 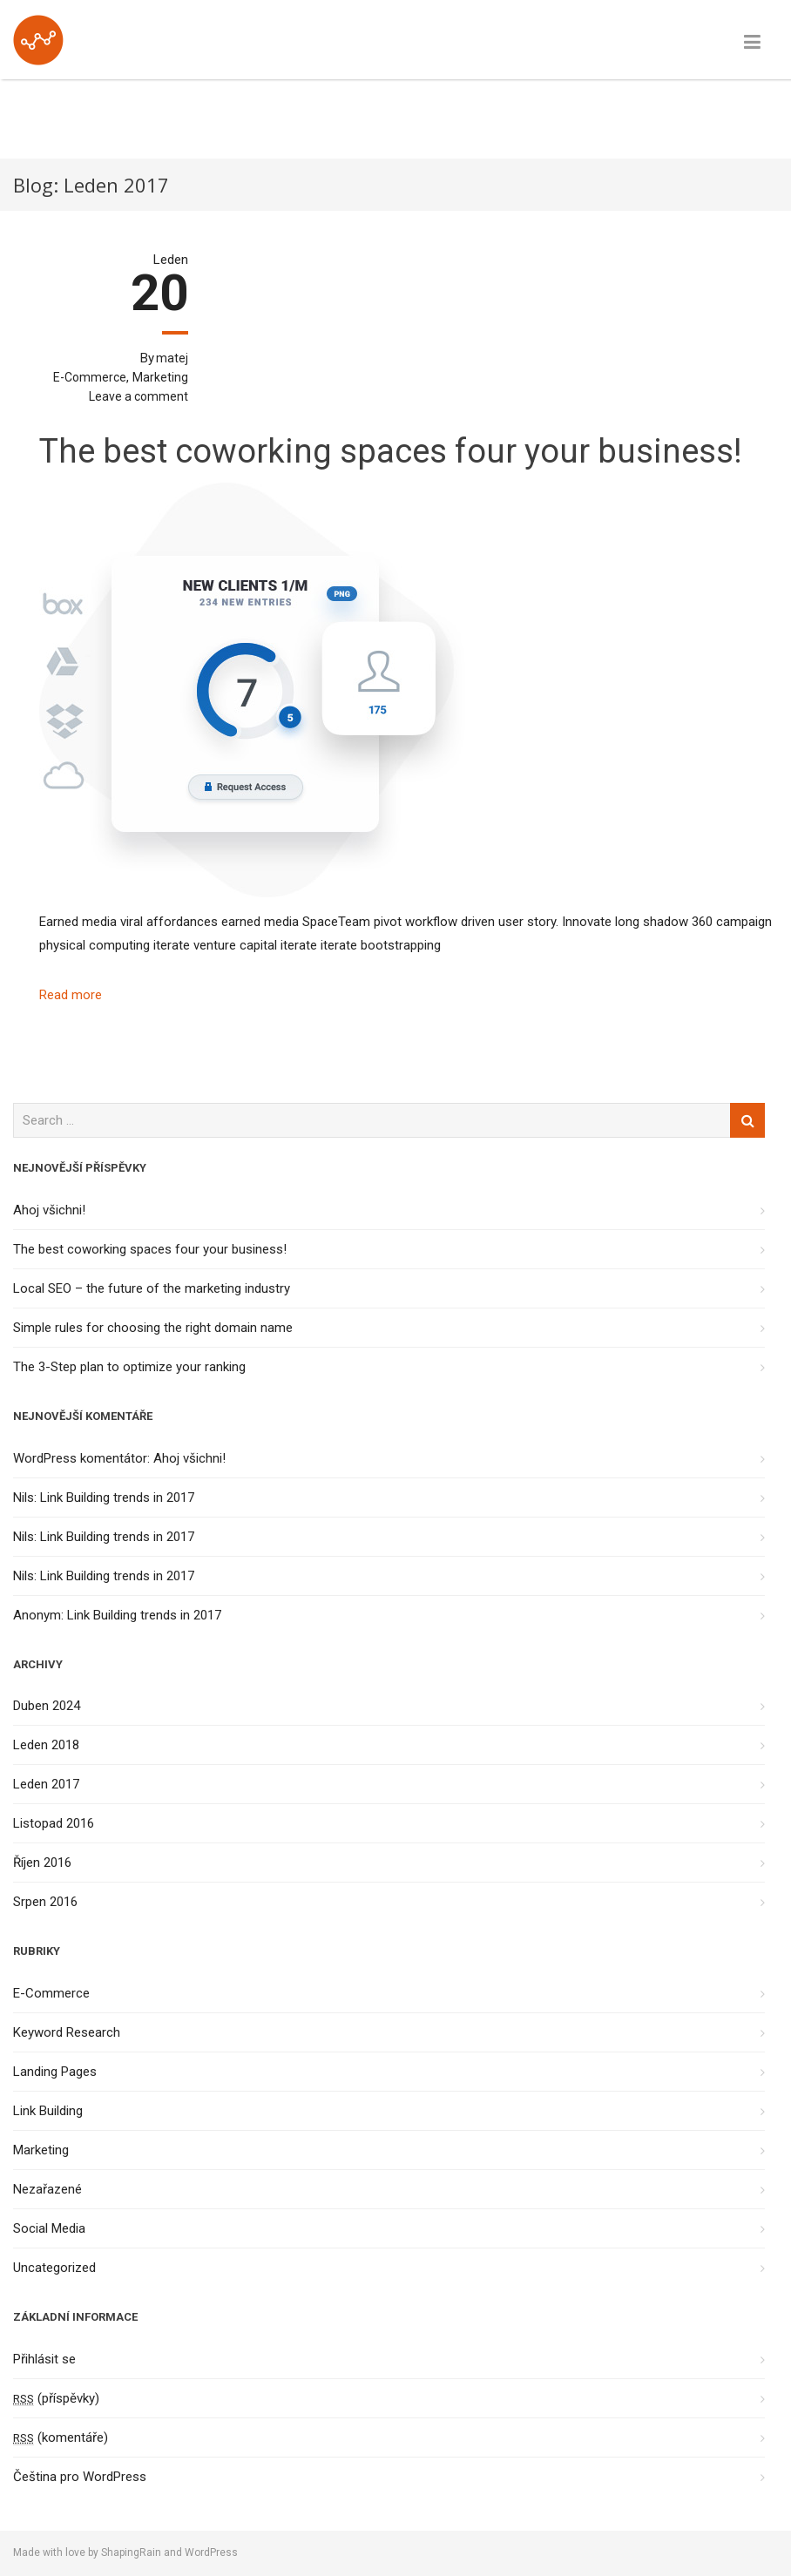 I want to click on (příspěvky), so click(x=56, y=2398).